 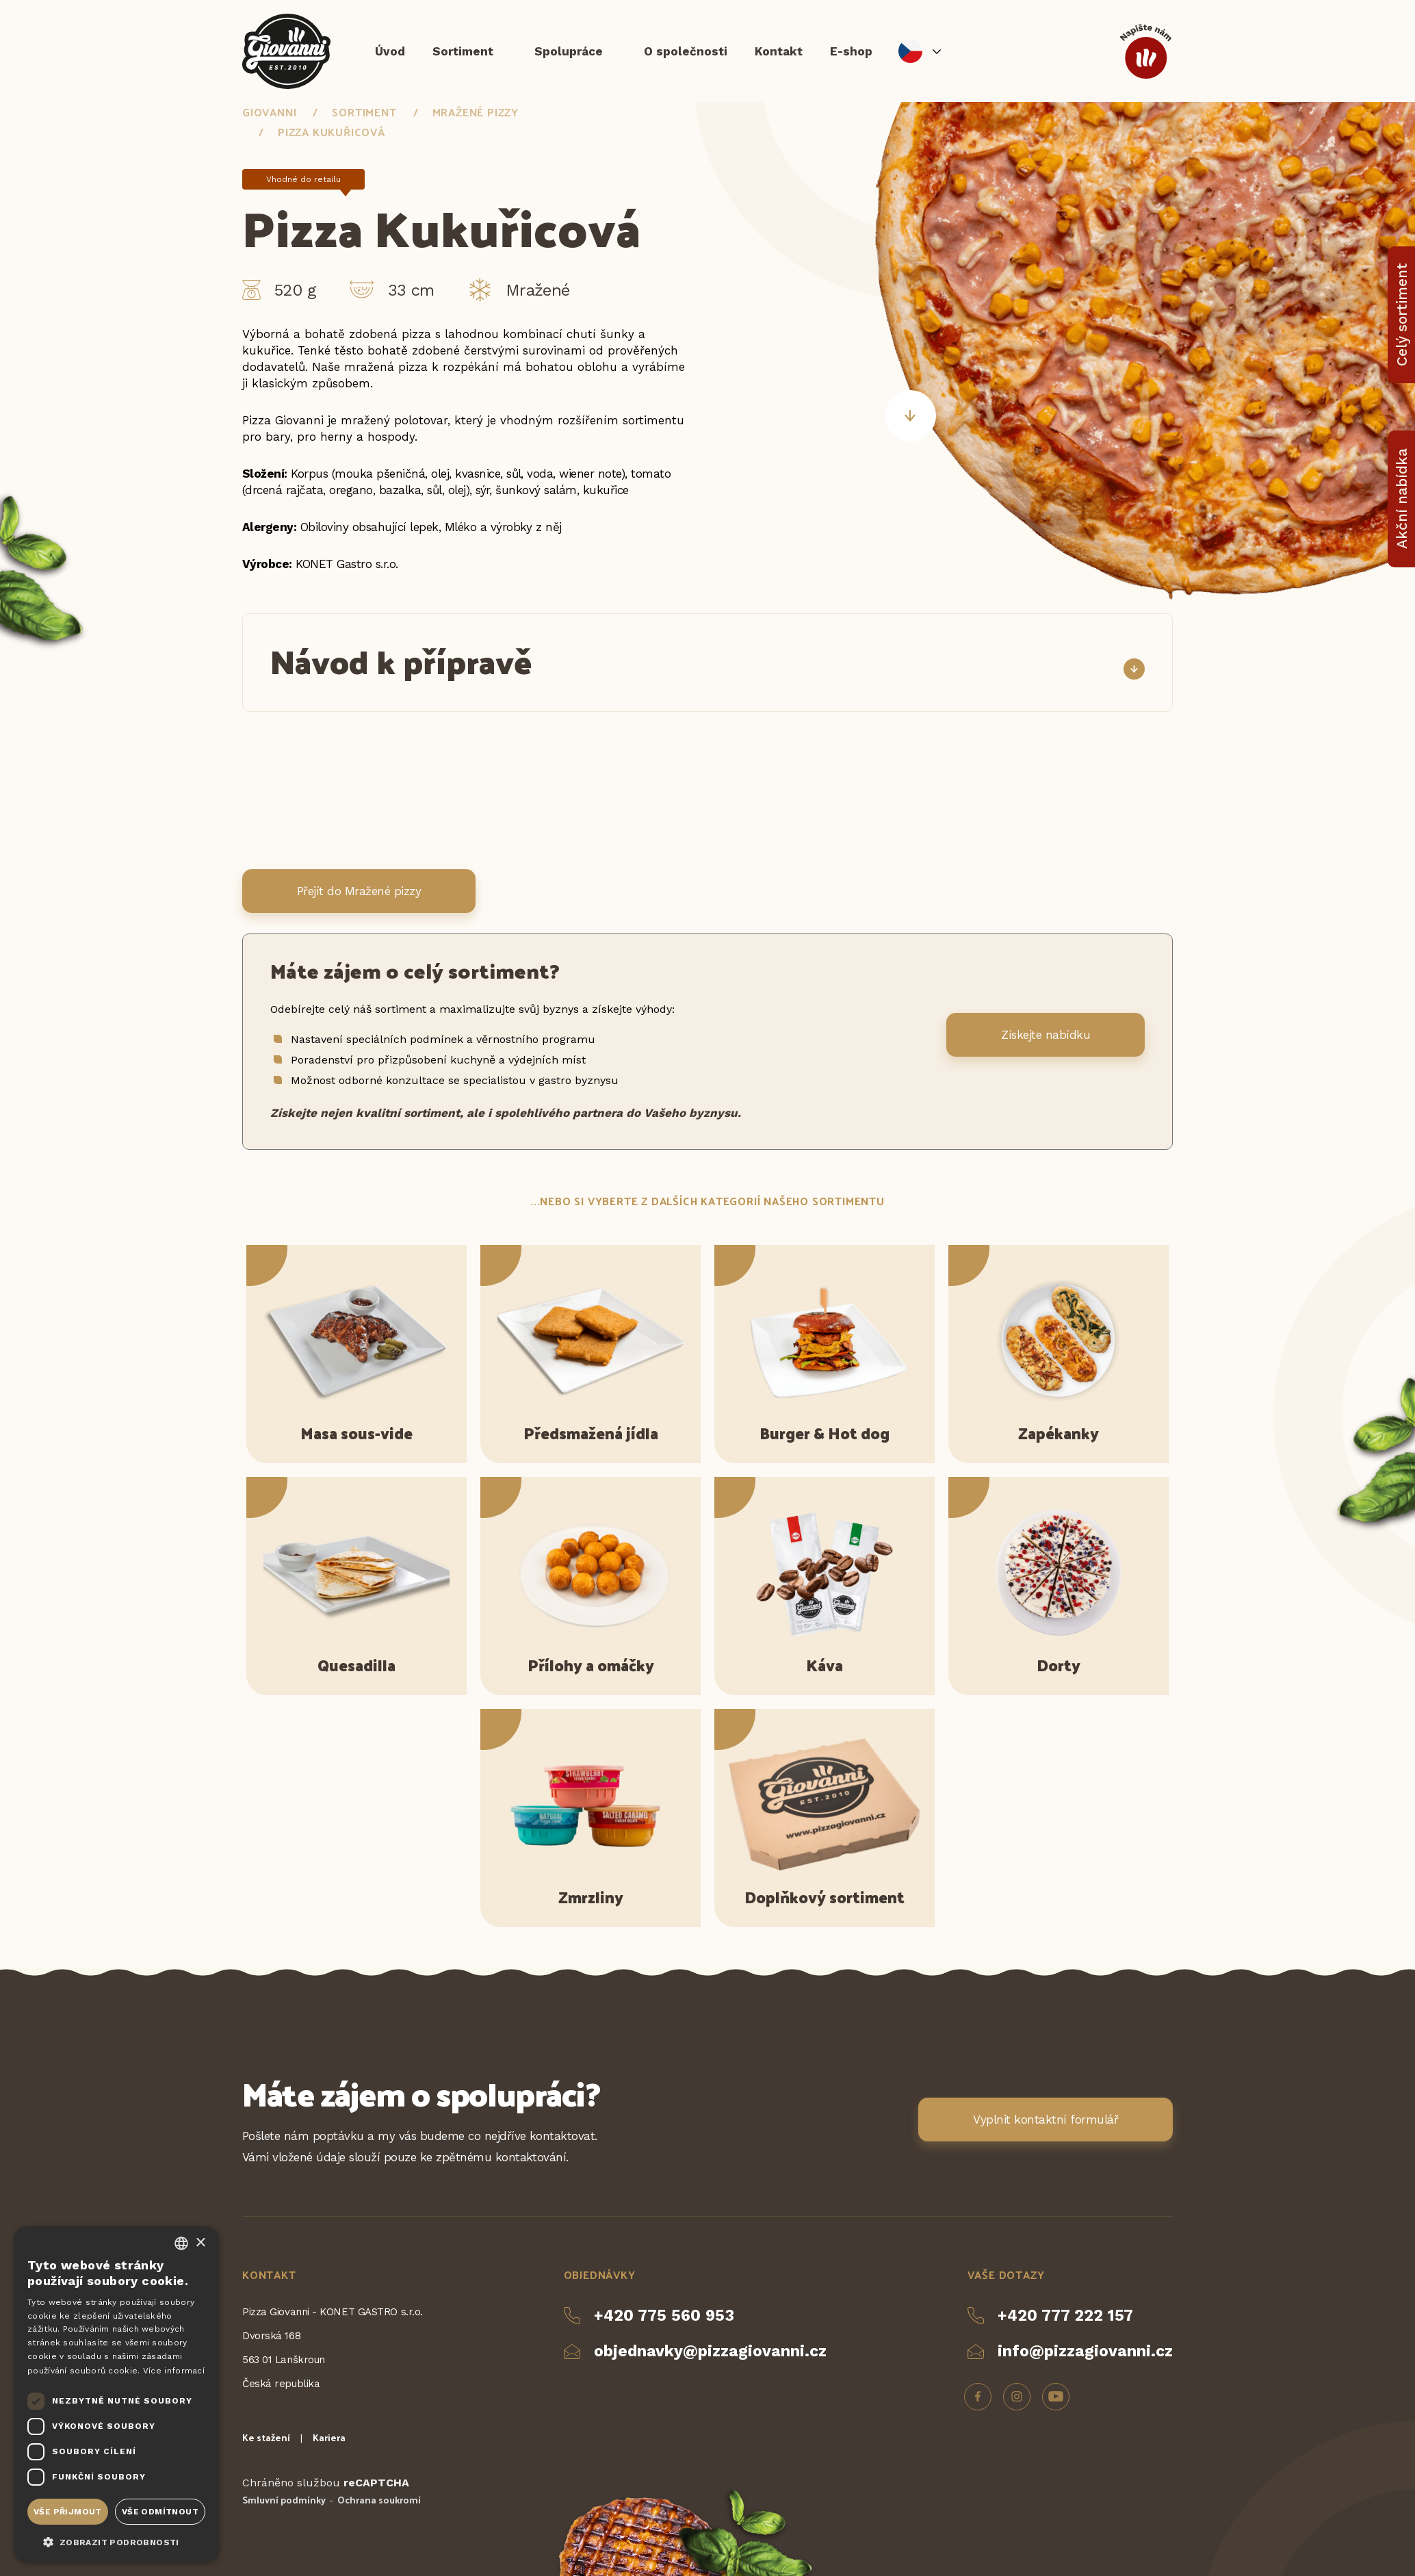 I want to click on Sortiment, so click(x=462, y=51).